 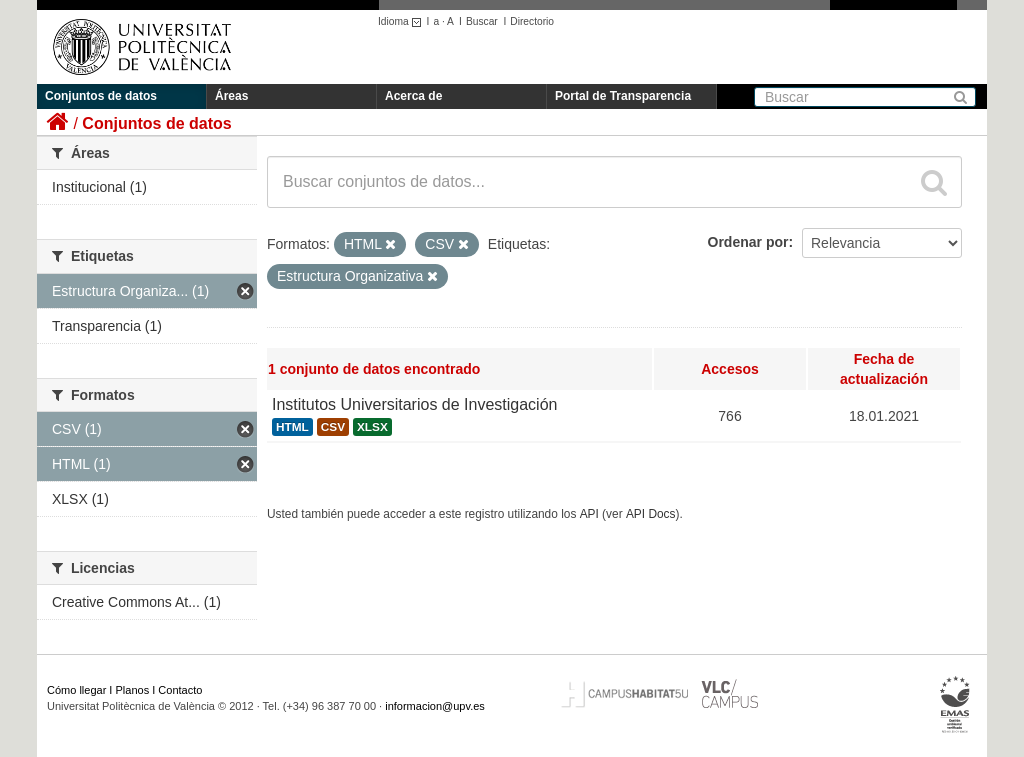 I want to click on Conjuntos de datos, so click(x=101, y=96).